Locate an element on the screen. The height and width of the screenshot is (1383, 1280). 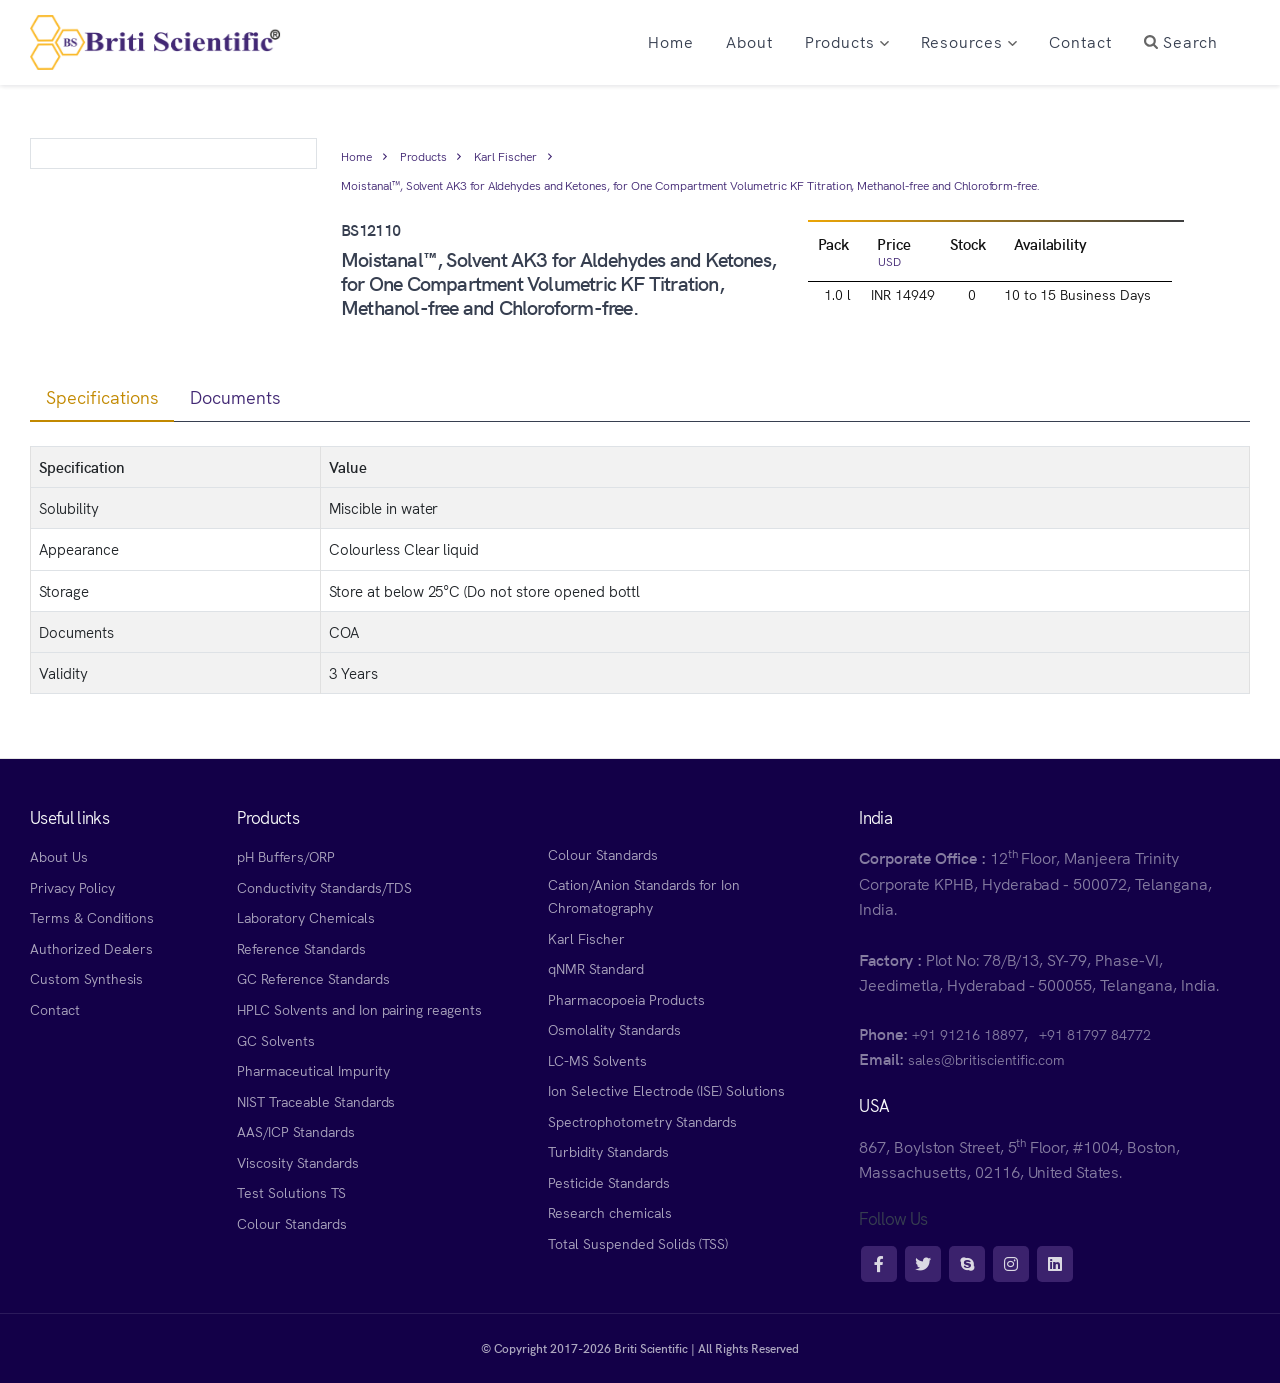
Terms & Conditions is located at coordinates (92, 917).